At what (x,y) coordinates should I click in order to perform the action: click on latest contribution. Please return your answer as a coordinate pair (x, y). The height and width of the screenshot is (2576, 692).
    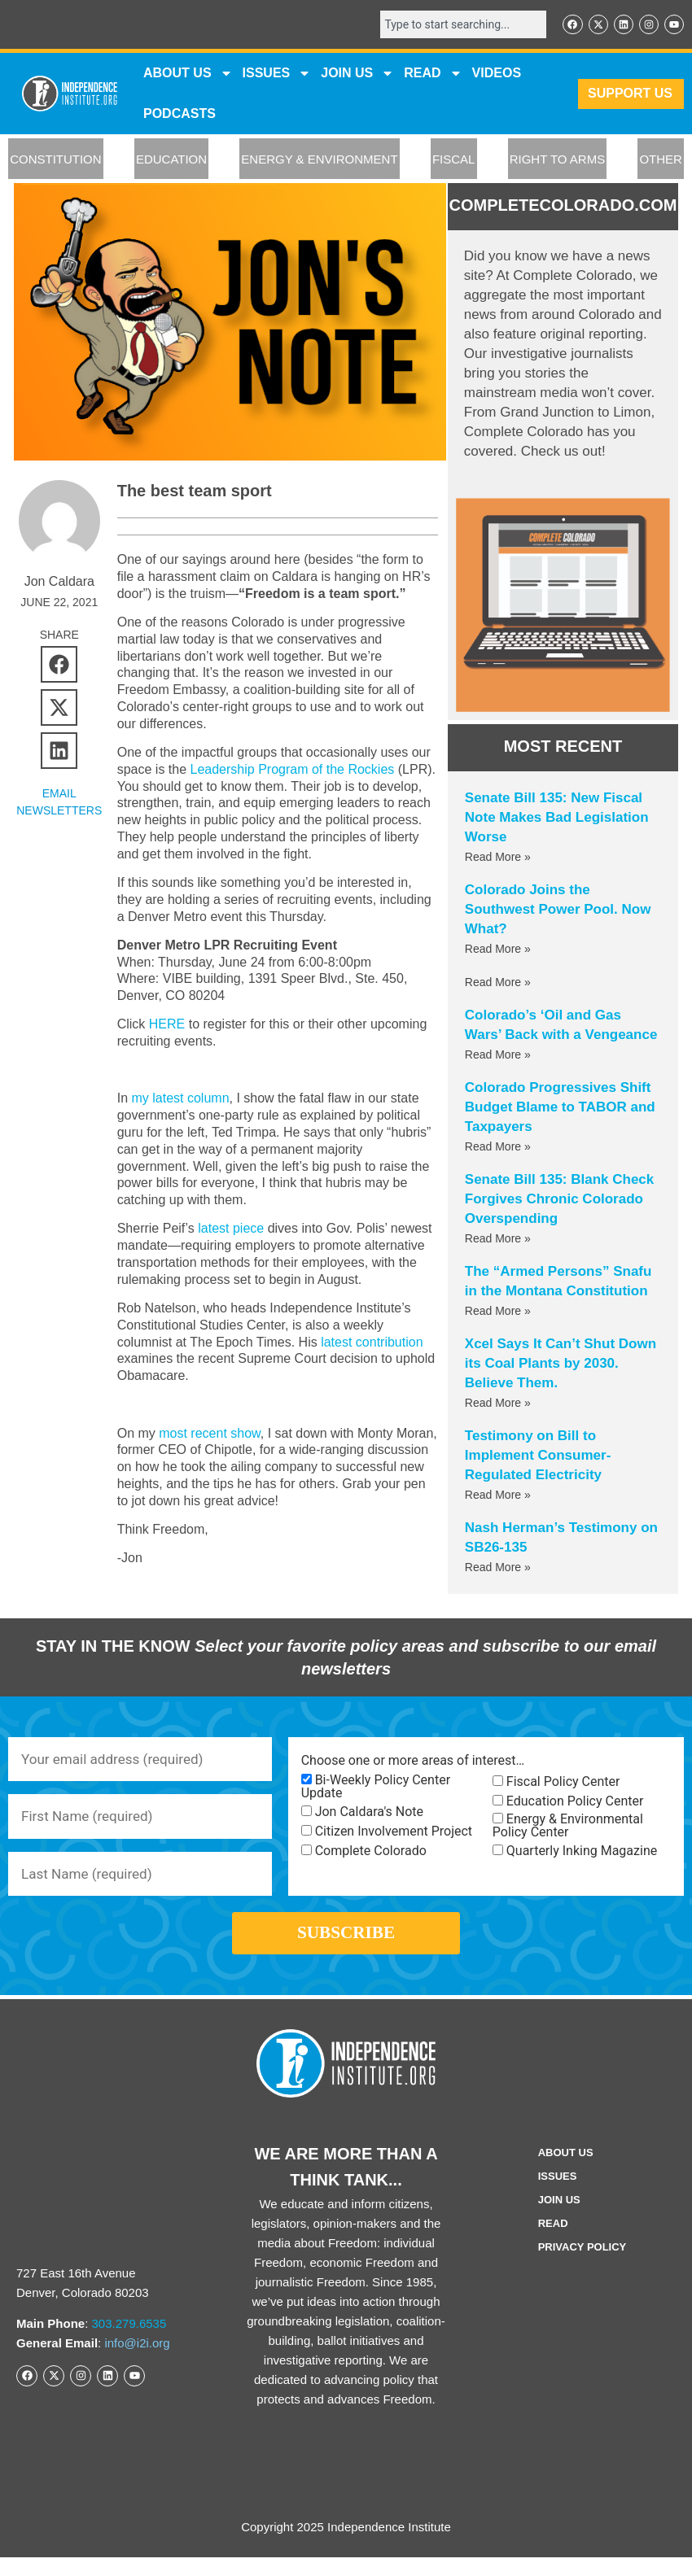
    Looking at the image, I should click on (372, 1342).